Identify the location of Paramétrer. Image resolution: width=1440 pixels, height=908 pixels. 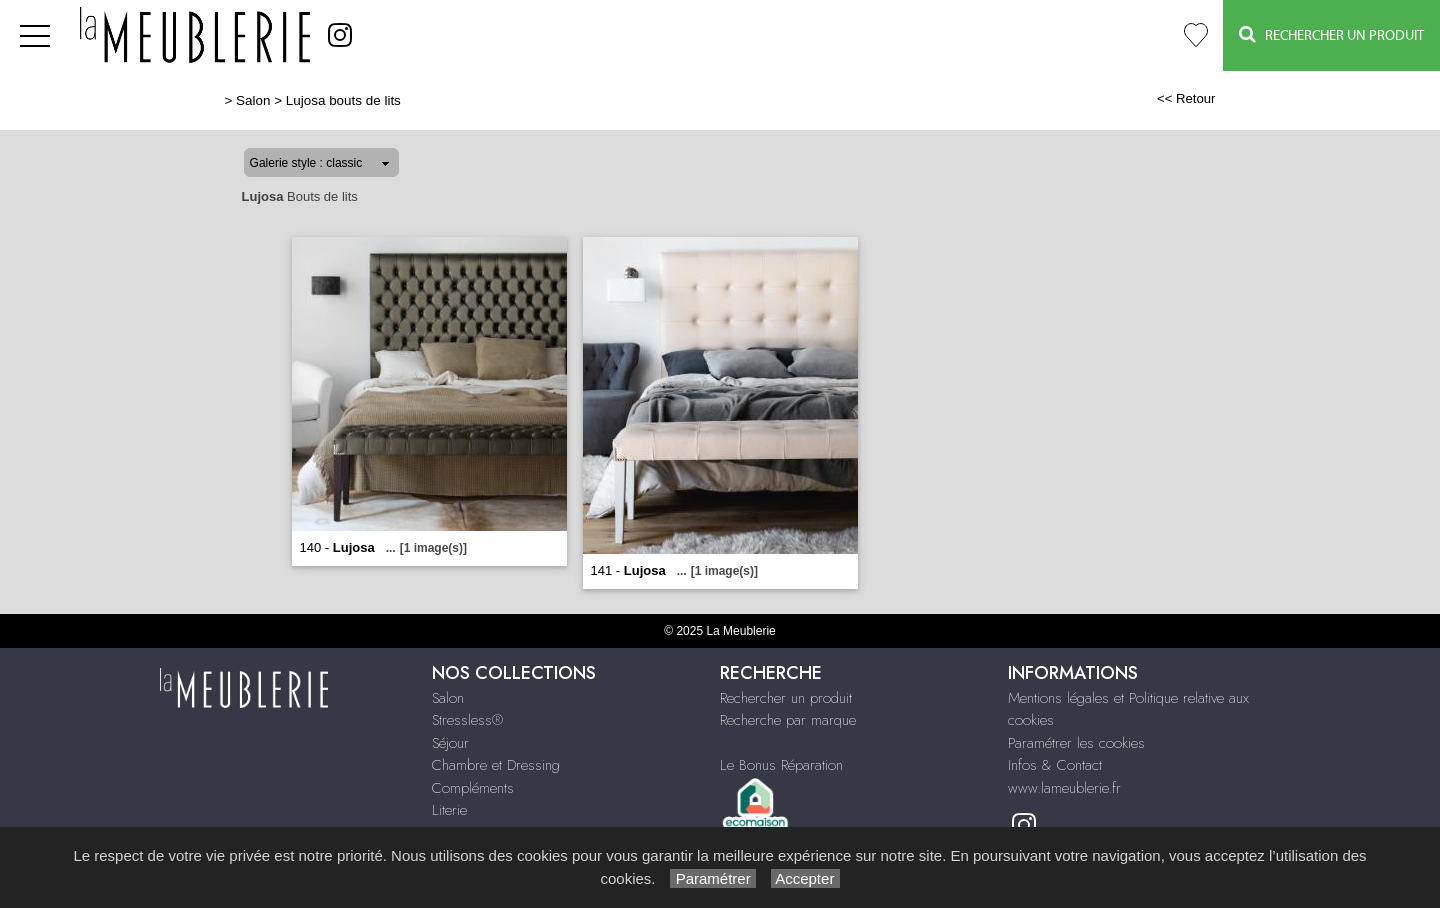
(712, 878).